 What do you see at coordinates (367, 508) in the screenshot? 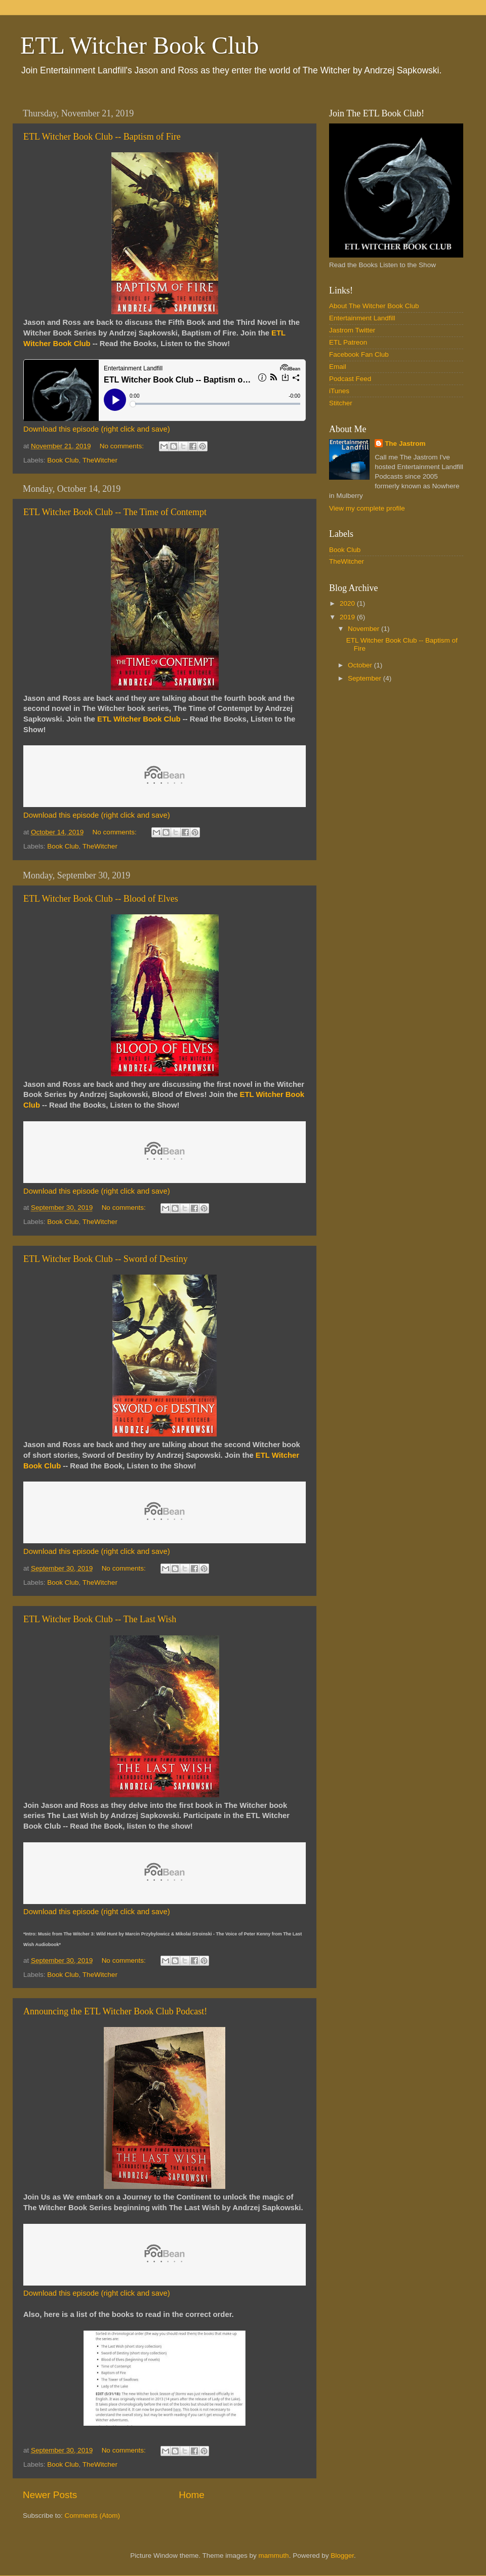
I see `View my complete profile` at bounding box center [367, 508].